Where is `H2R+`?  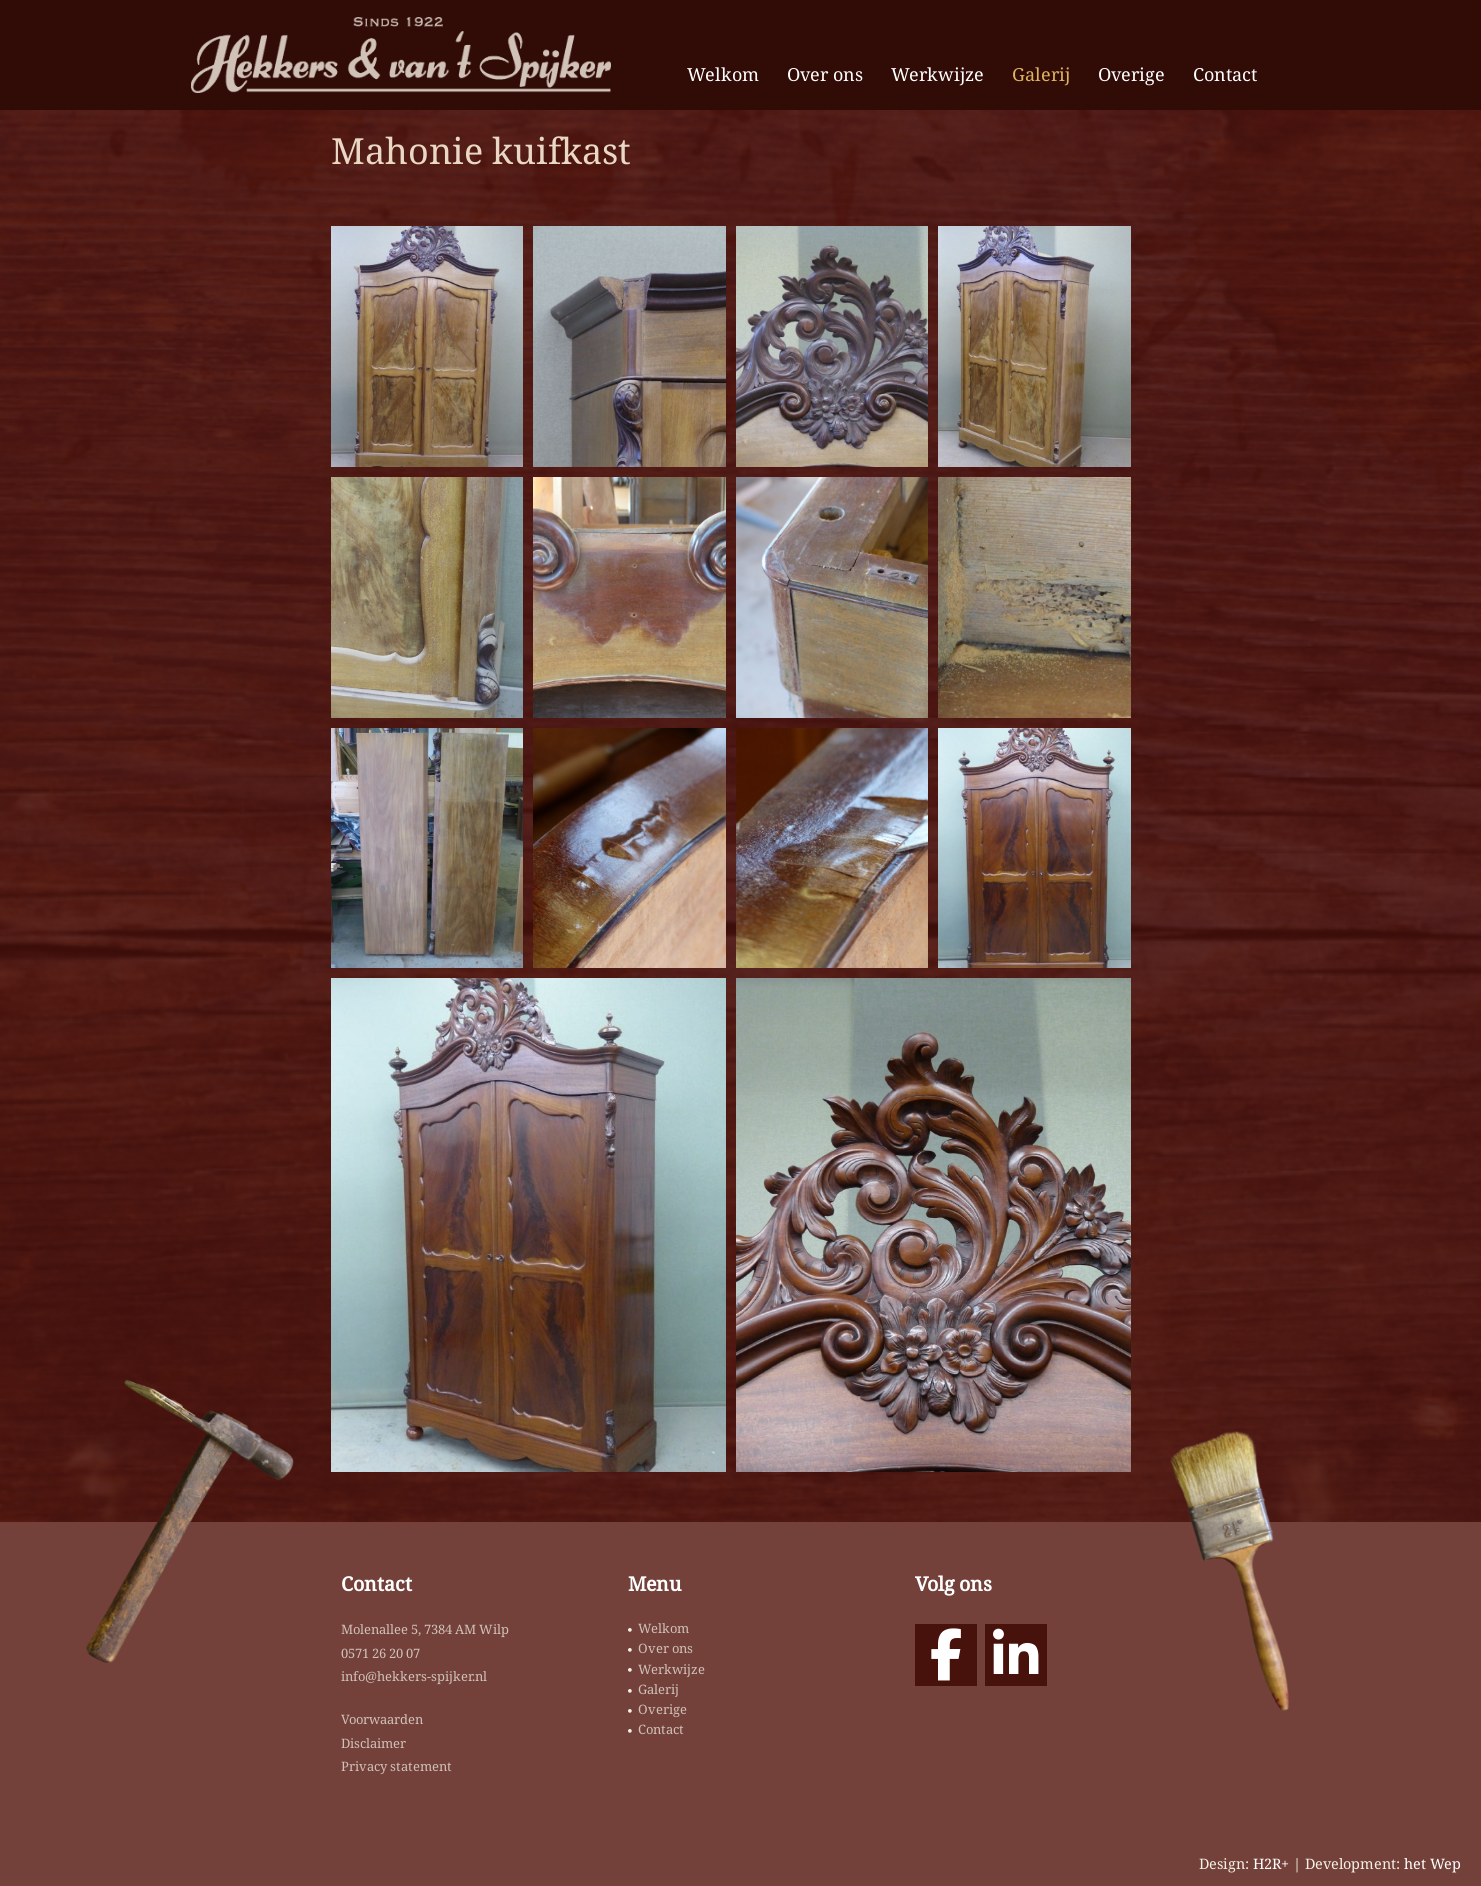 H2R+ is located at coordinates (1271, 1863).